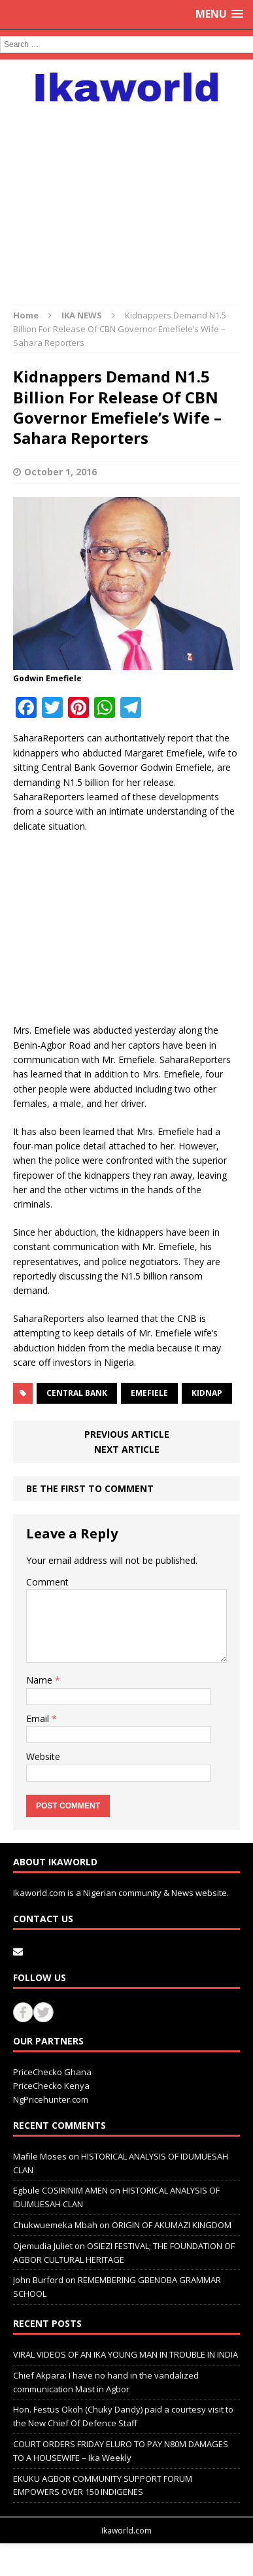 The height and width of the screenshot is (2576, 253). What do you see at coordinates (171, 2225) in the screenshot?
I see `ORIGIN OF AKUMAZI KINGDOM` at bounding box center [171, 2225].